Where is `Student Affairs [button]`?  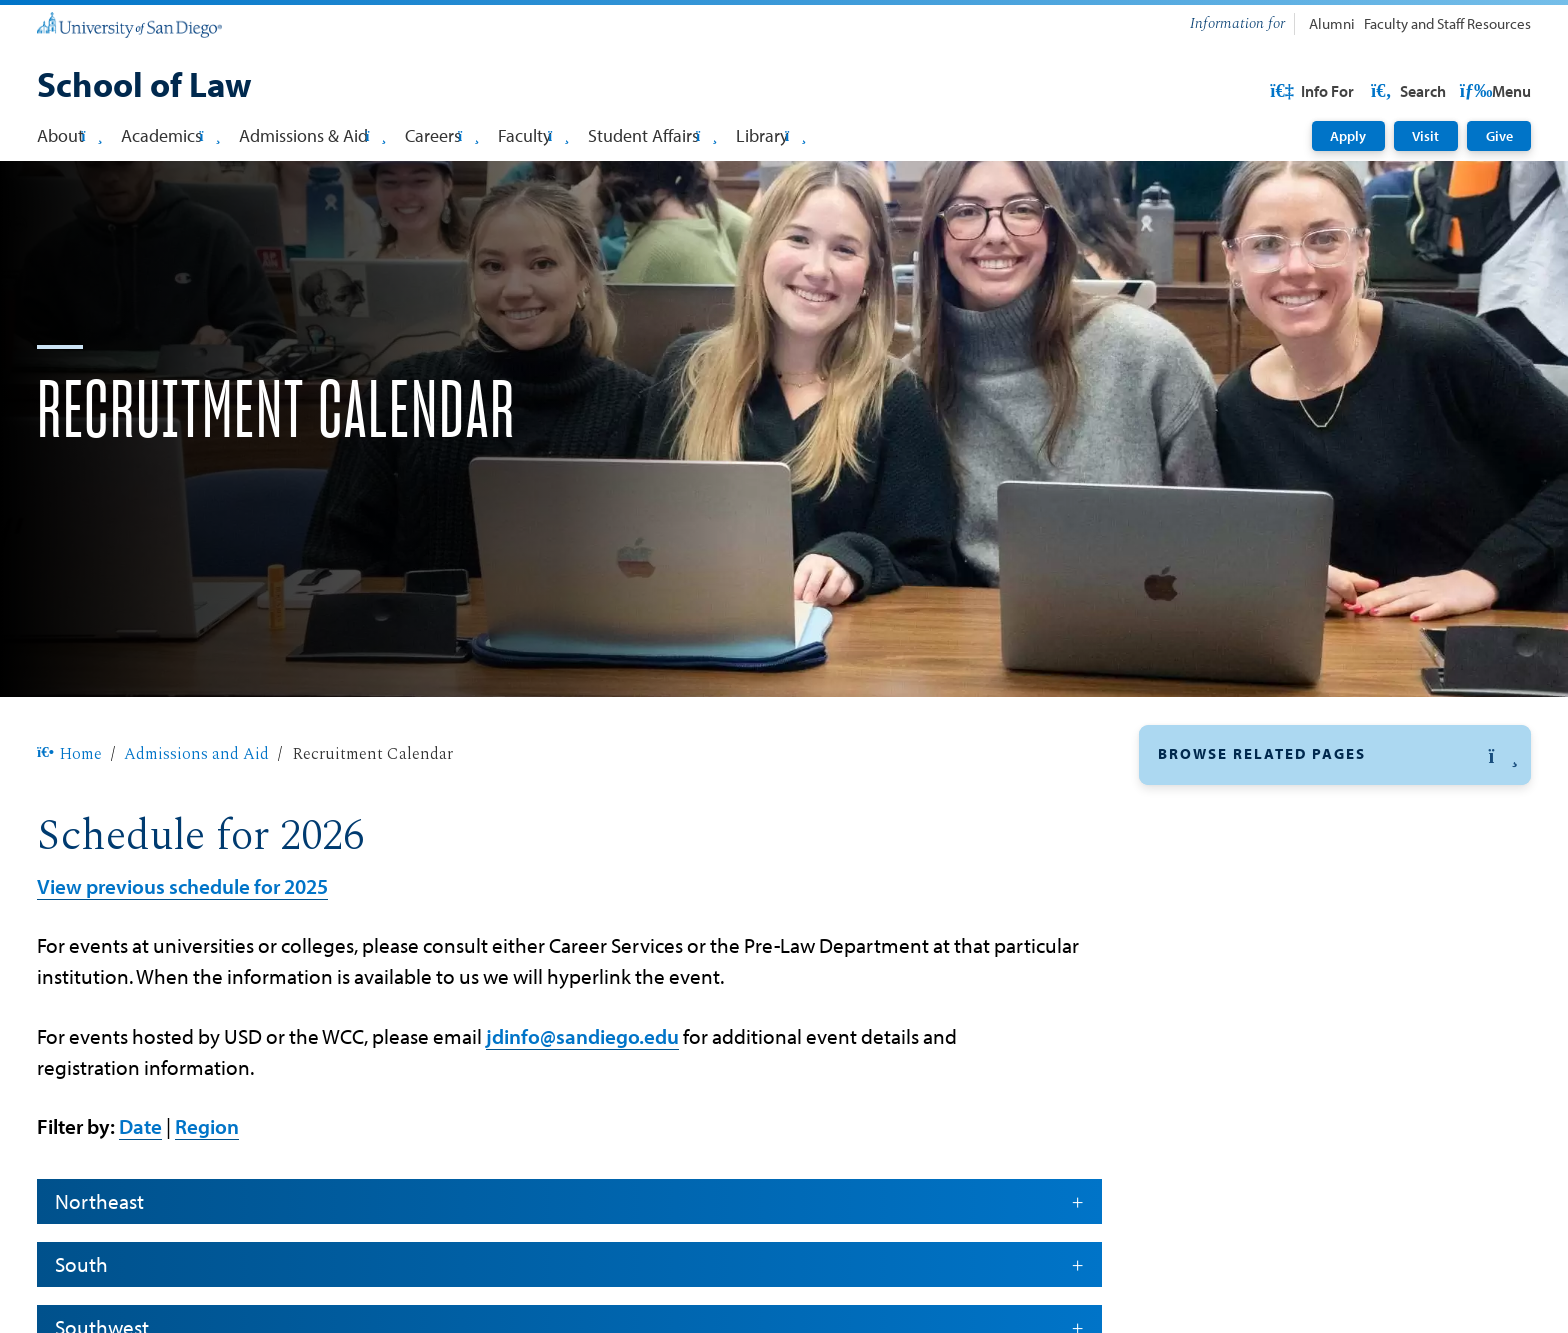 Student Affairs [button] is located at coordinates (652, 135).